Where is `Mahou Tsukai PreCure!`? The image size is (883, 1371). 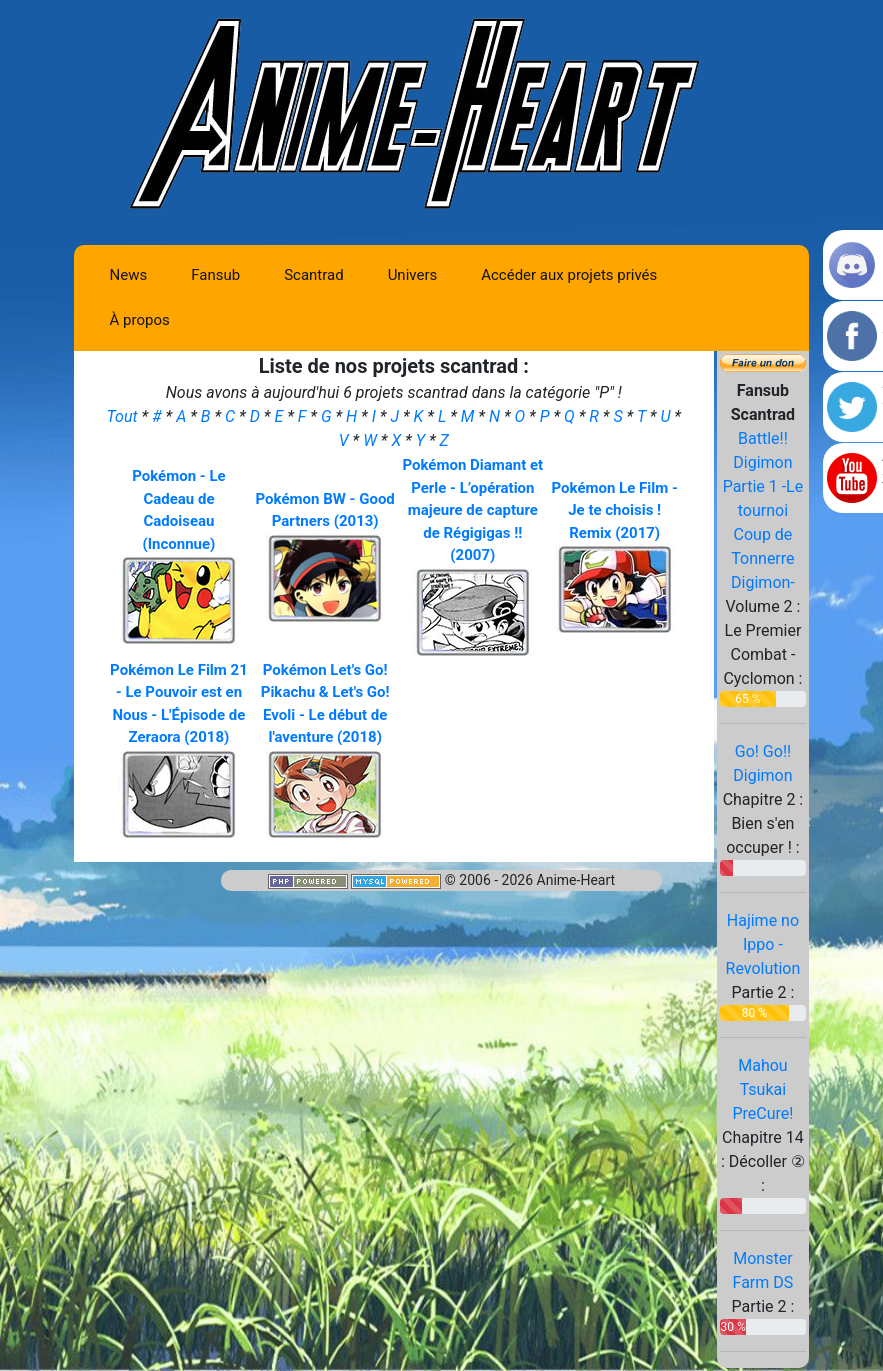
Mahou Tsukai PreCure! is located at coordinates (762, 1089).